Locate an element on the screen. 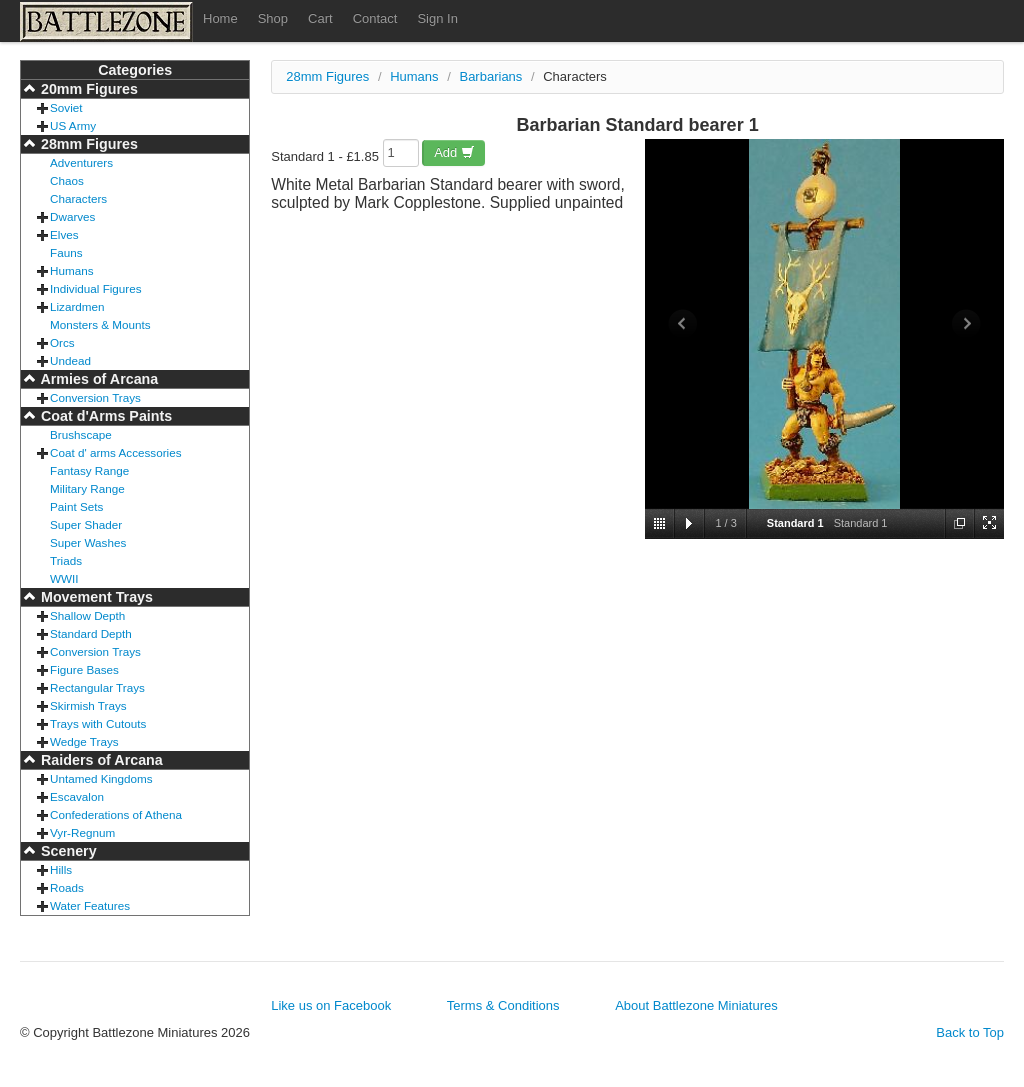 Image resolution: width=1024 pixels, height=1087 pixels. Scenery is located at coordinates (67, 851).